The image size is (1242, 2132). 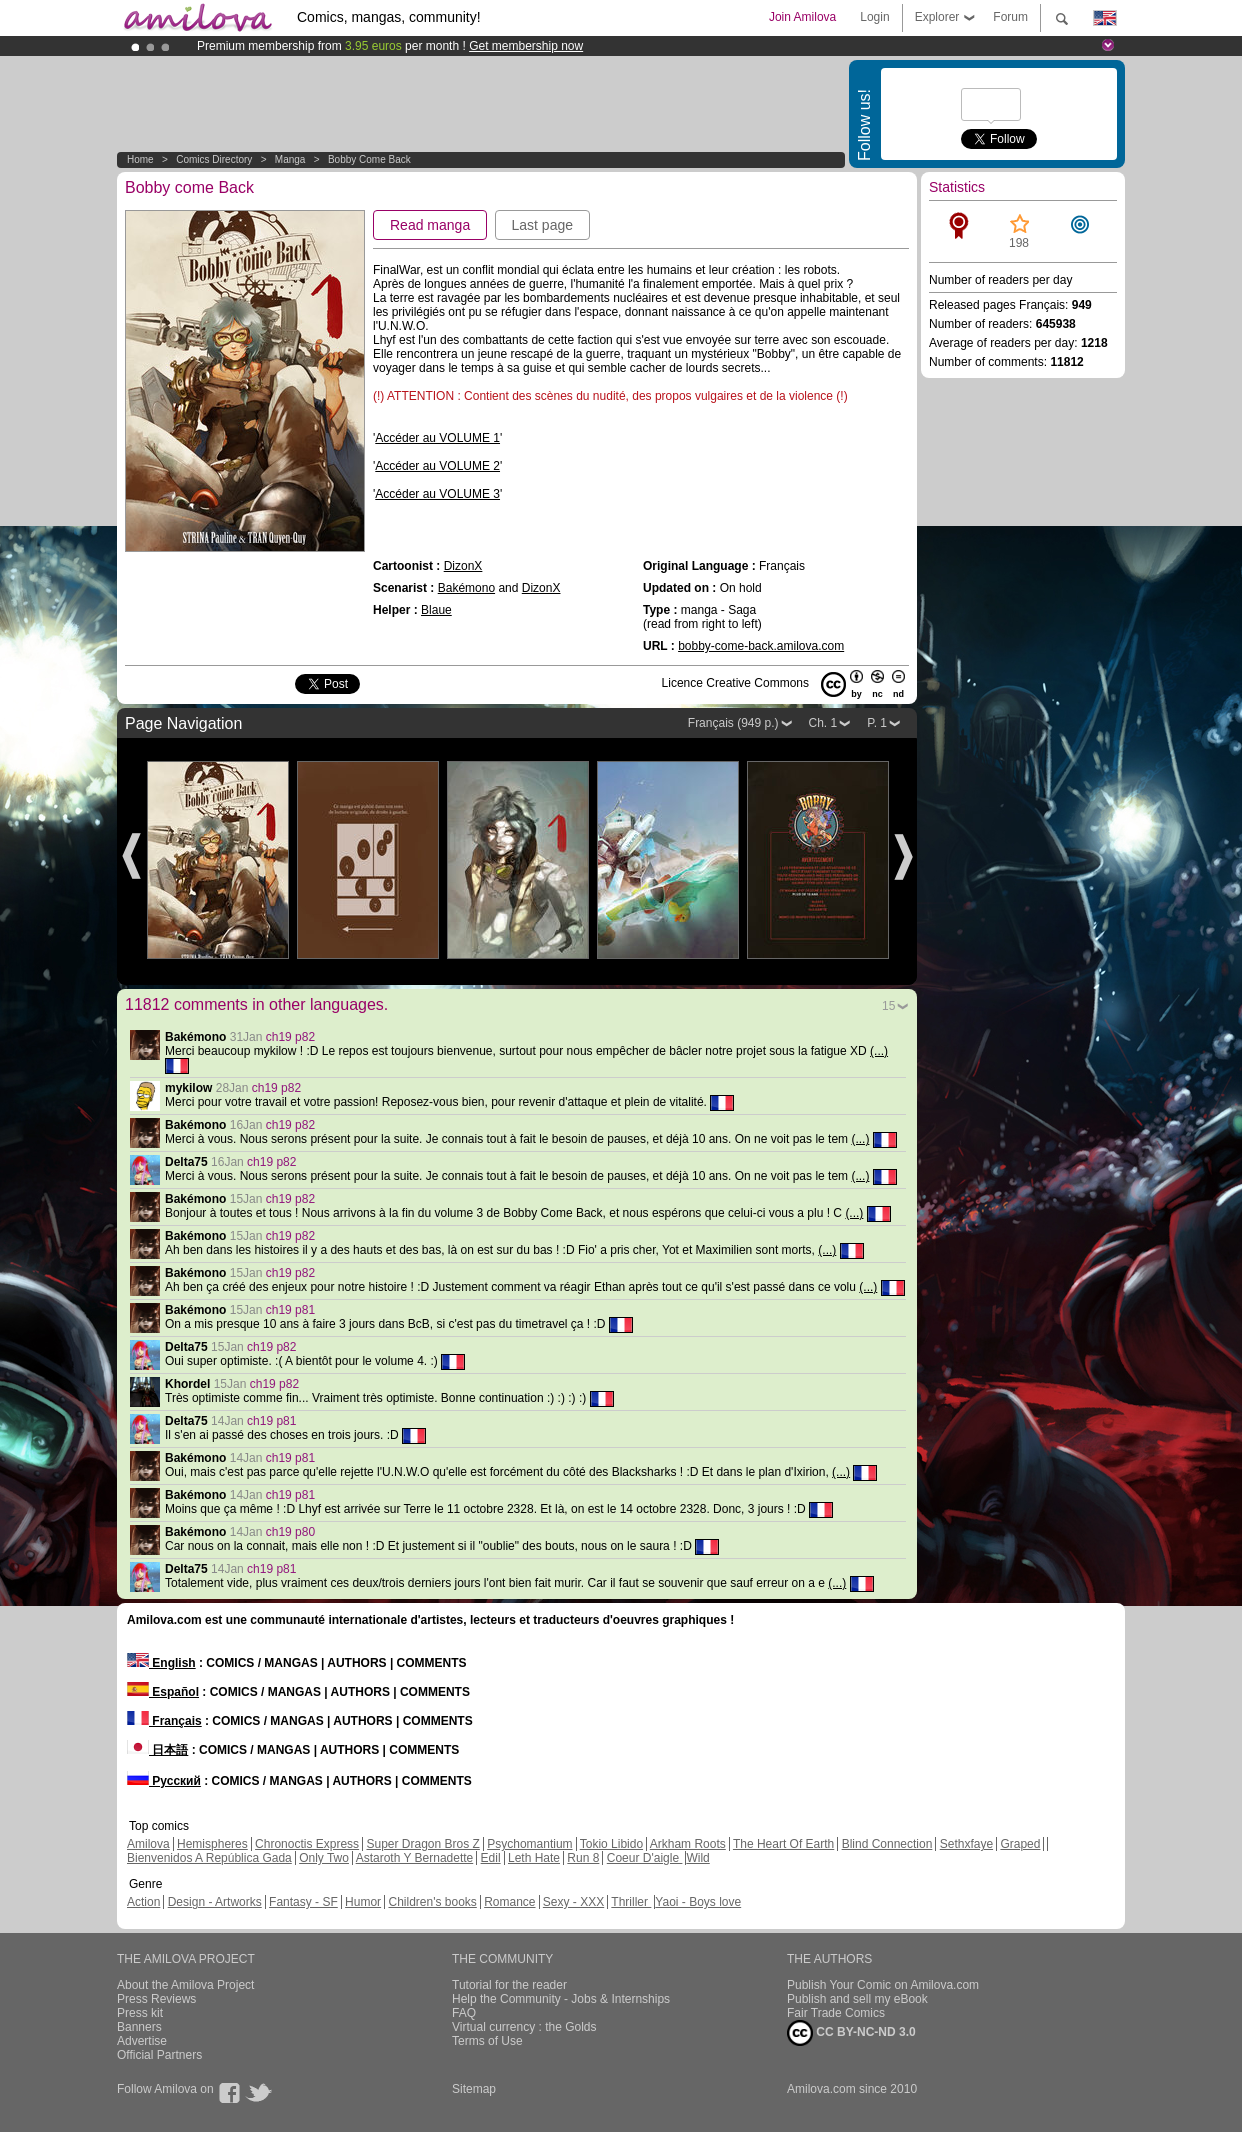 I want to click on Accéder au VOLUME 1, so click(x=437, y=438).